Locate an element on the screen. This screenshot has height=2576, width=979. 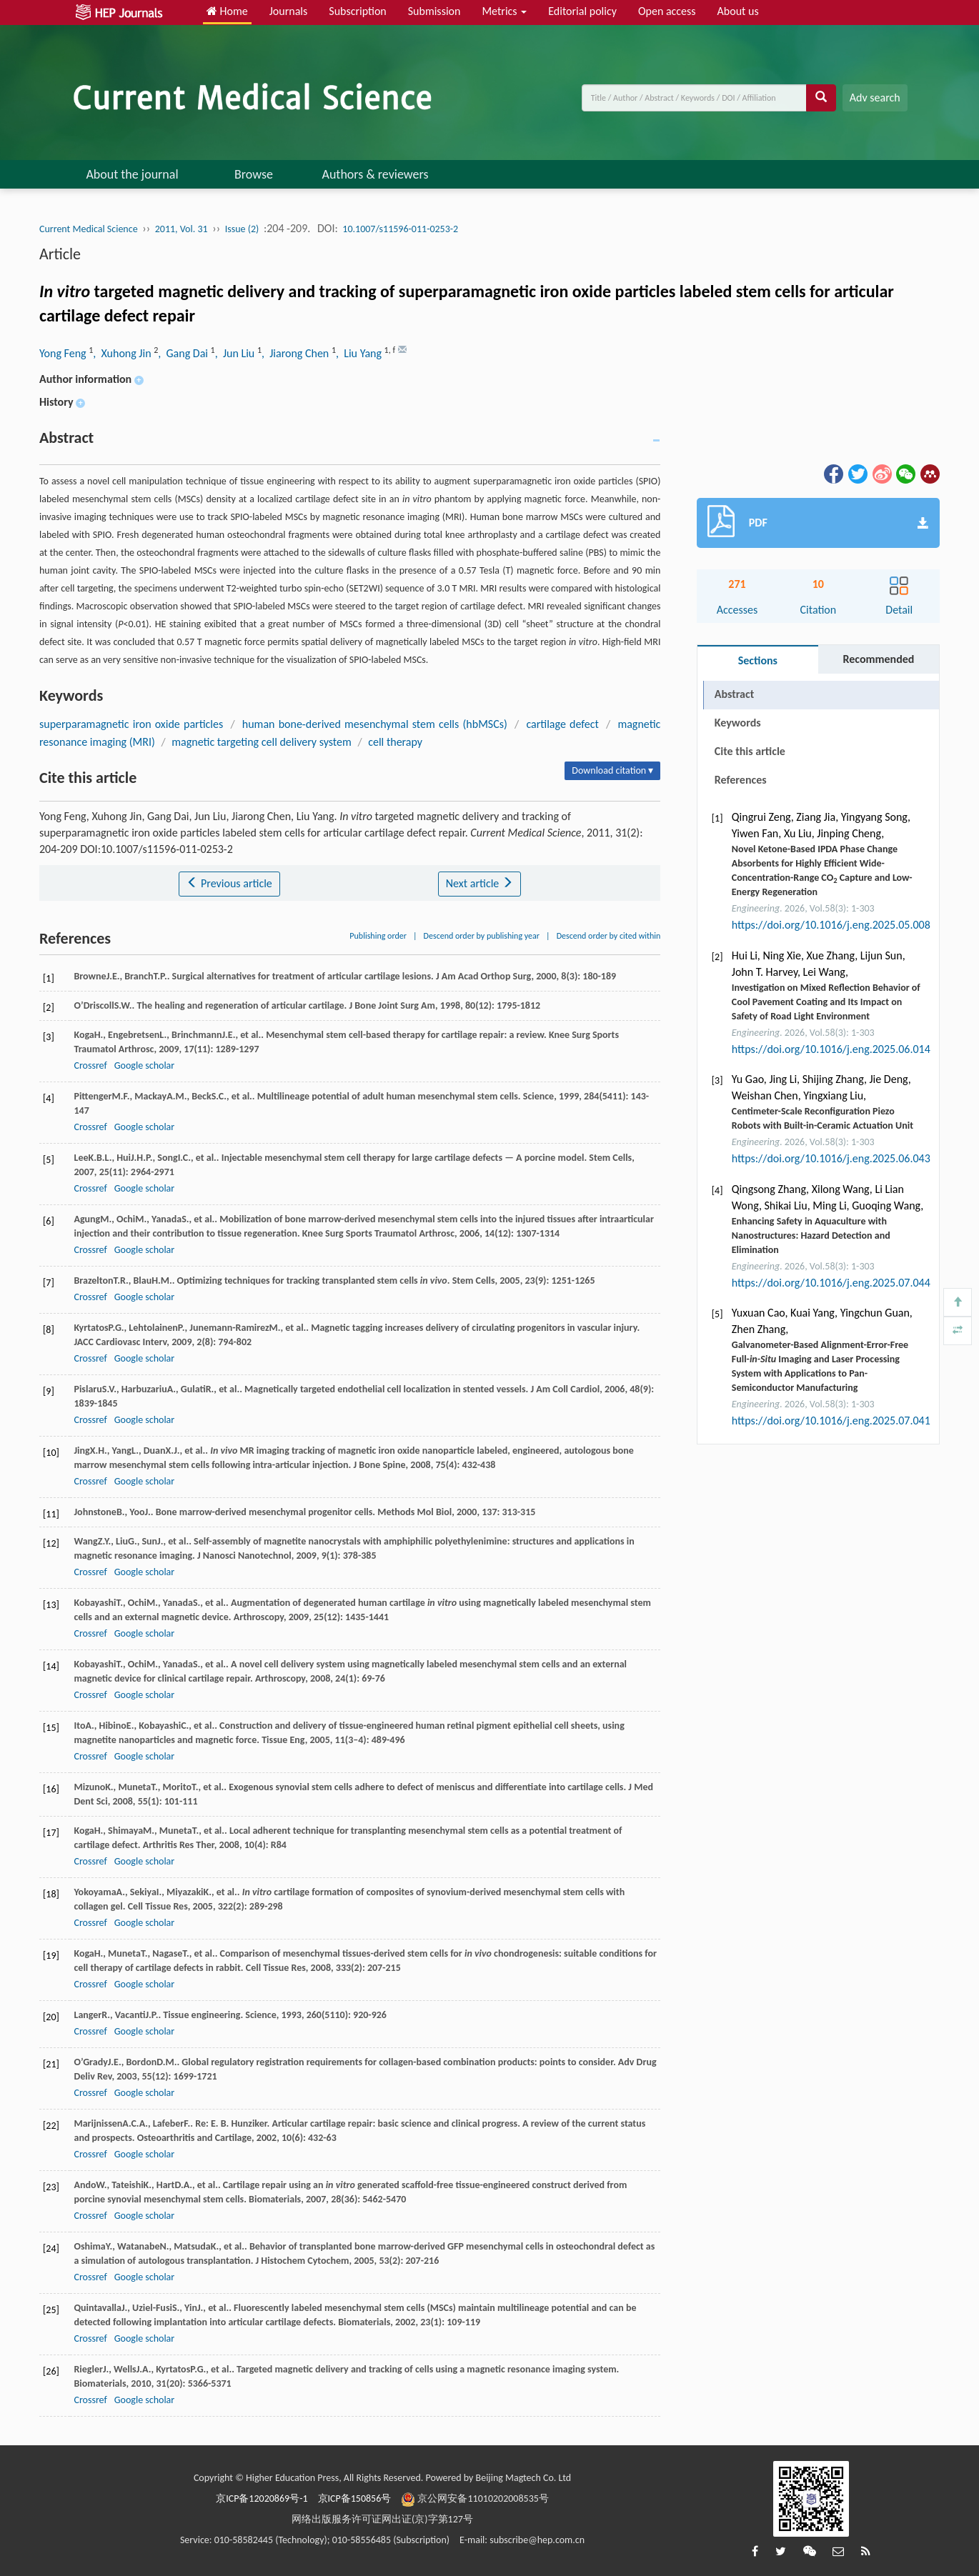
, Jiarong Chen is located at coordinates (297, 353).